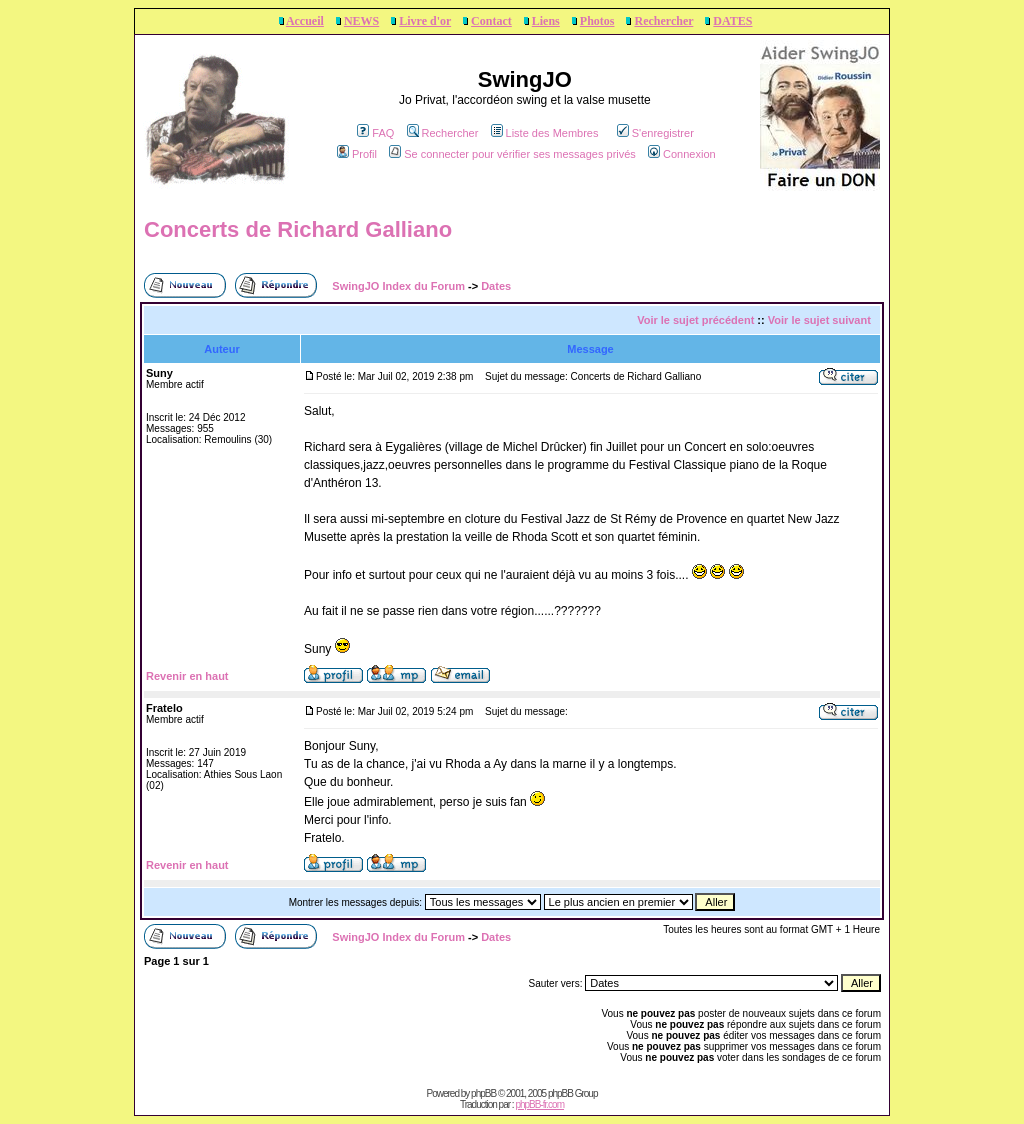 The image size is (1024, 1124). What do you see at coordinates (819, 320) in the screenshot?
I see `Voir le sujet suivant` at bounding box center [819, 320].